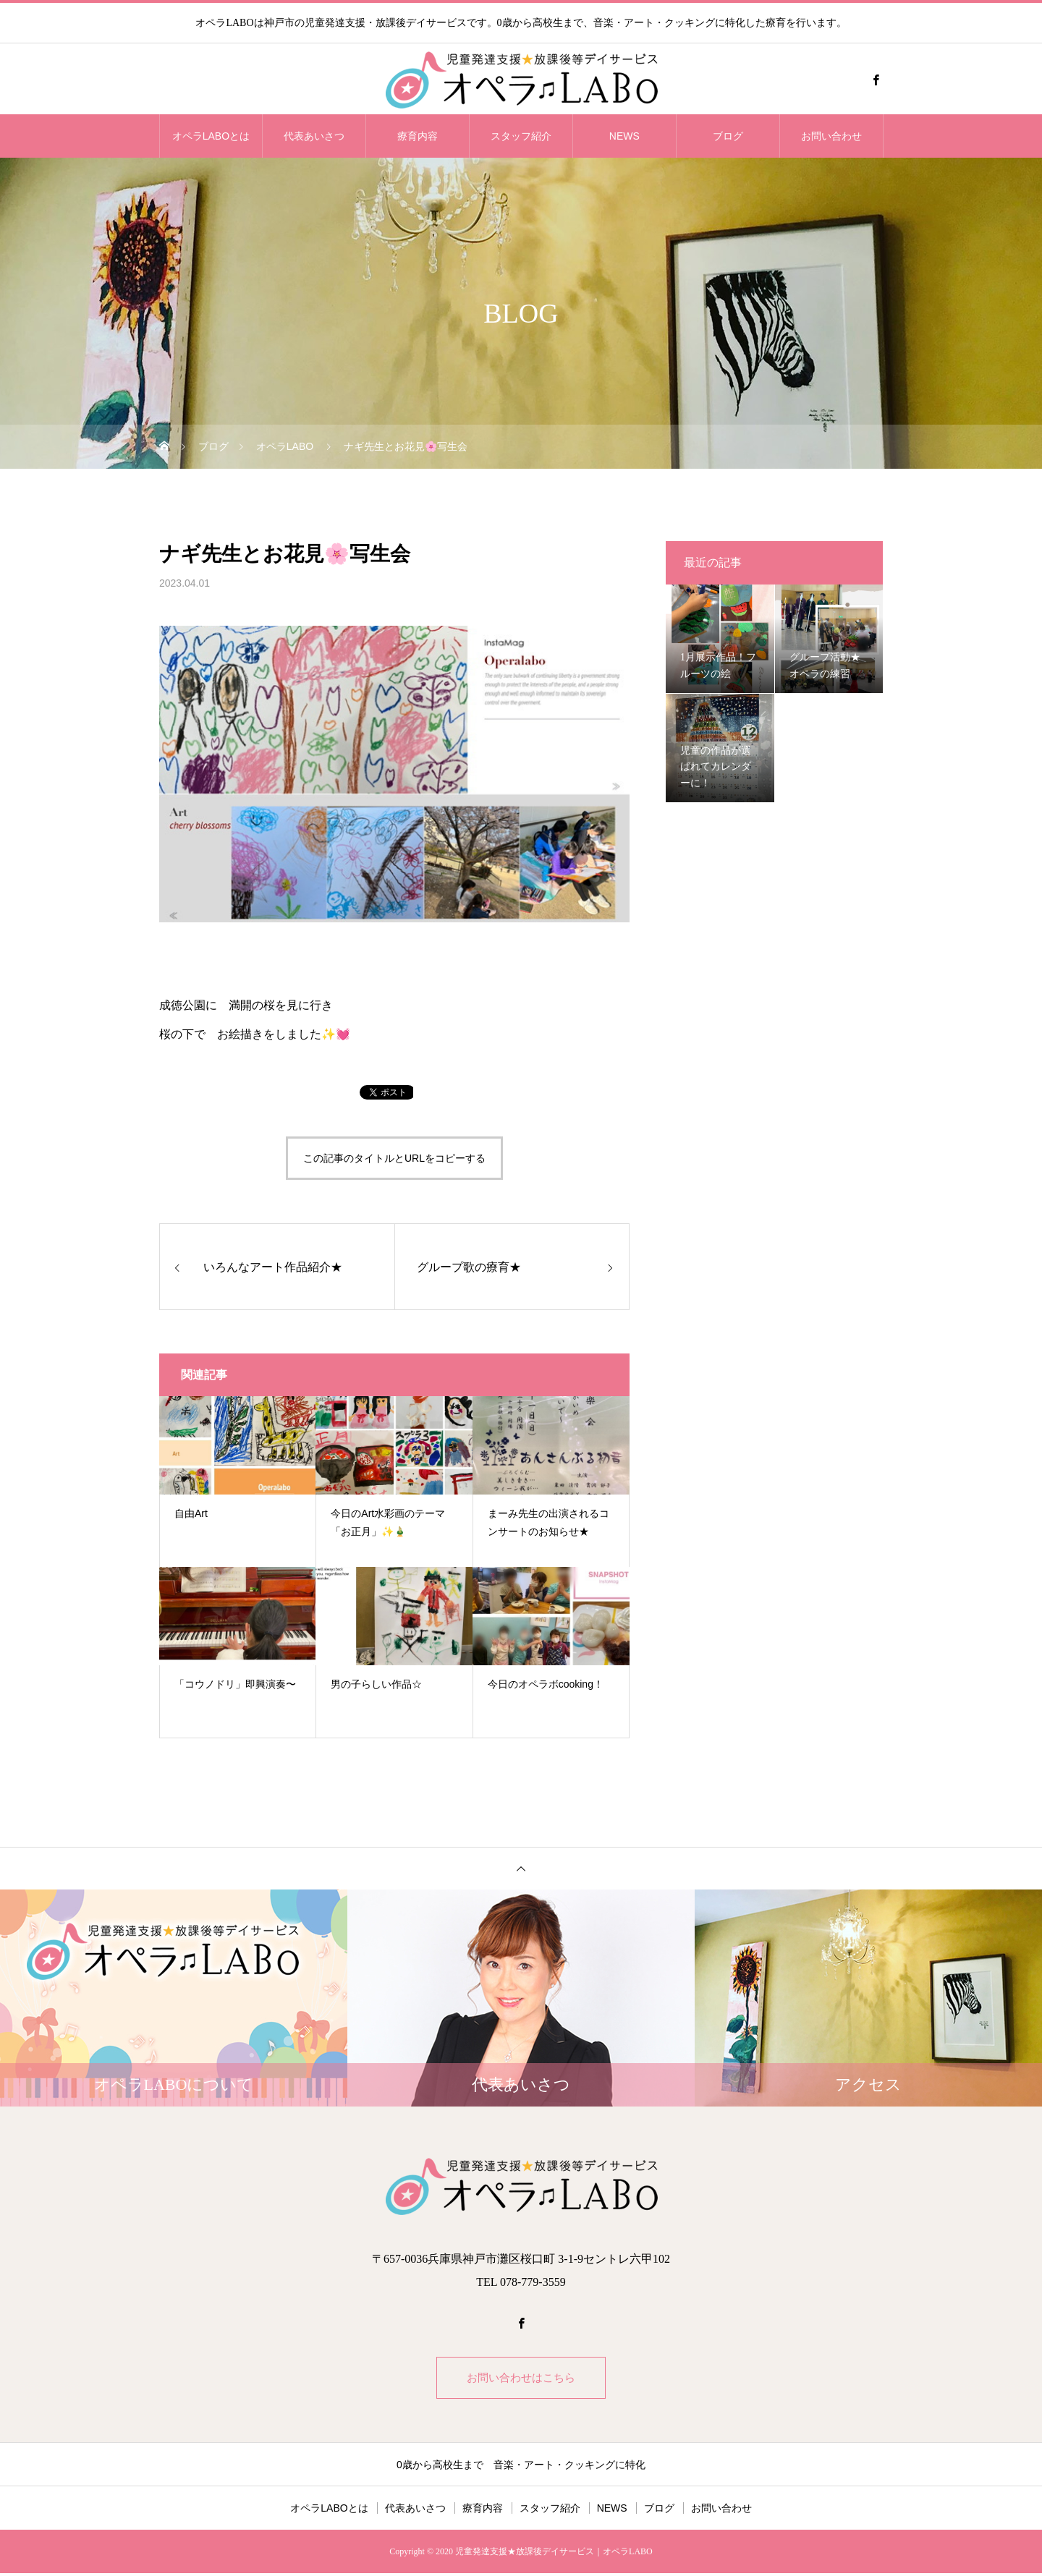  Describe the element at coordinates (521, 2379) in the screenshot. I see `お問い合わせはこちら` at that location.